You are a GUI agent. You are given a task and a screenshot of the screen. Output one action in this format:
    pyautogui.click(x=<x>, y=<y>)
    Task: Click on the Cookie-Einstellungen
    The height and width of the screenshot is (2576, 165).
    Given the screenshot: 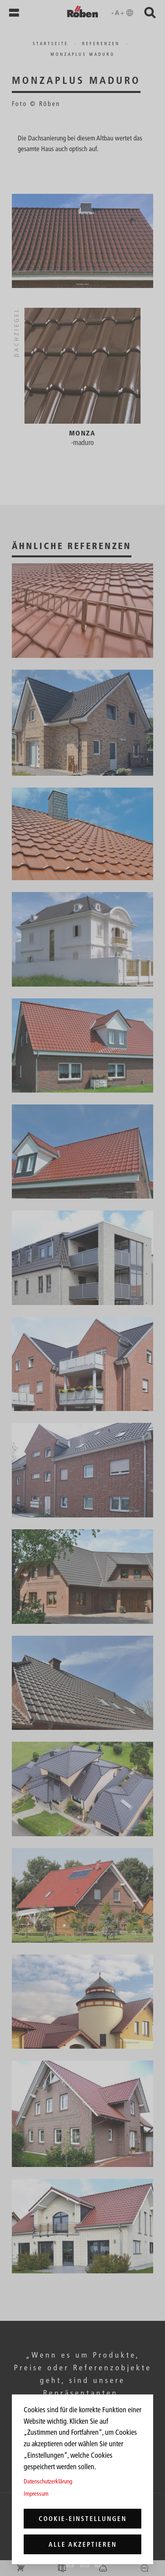 What is the action you would take?
    pyautogui.click(x=83, y=2519)
    